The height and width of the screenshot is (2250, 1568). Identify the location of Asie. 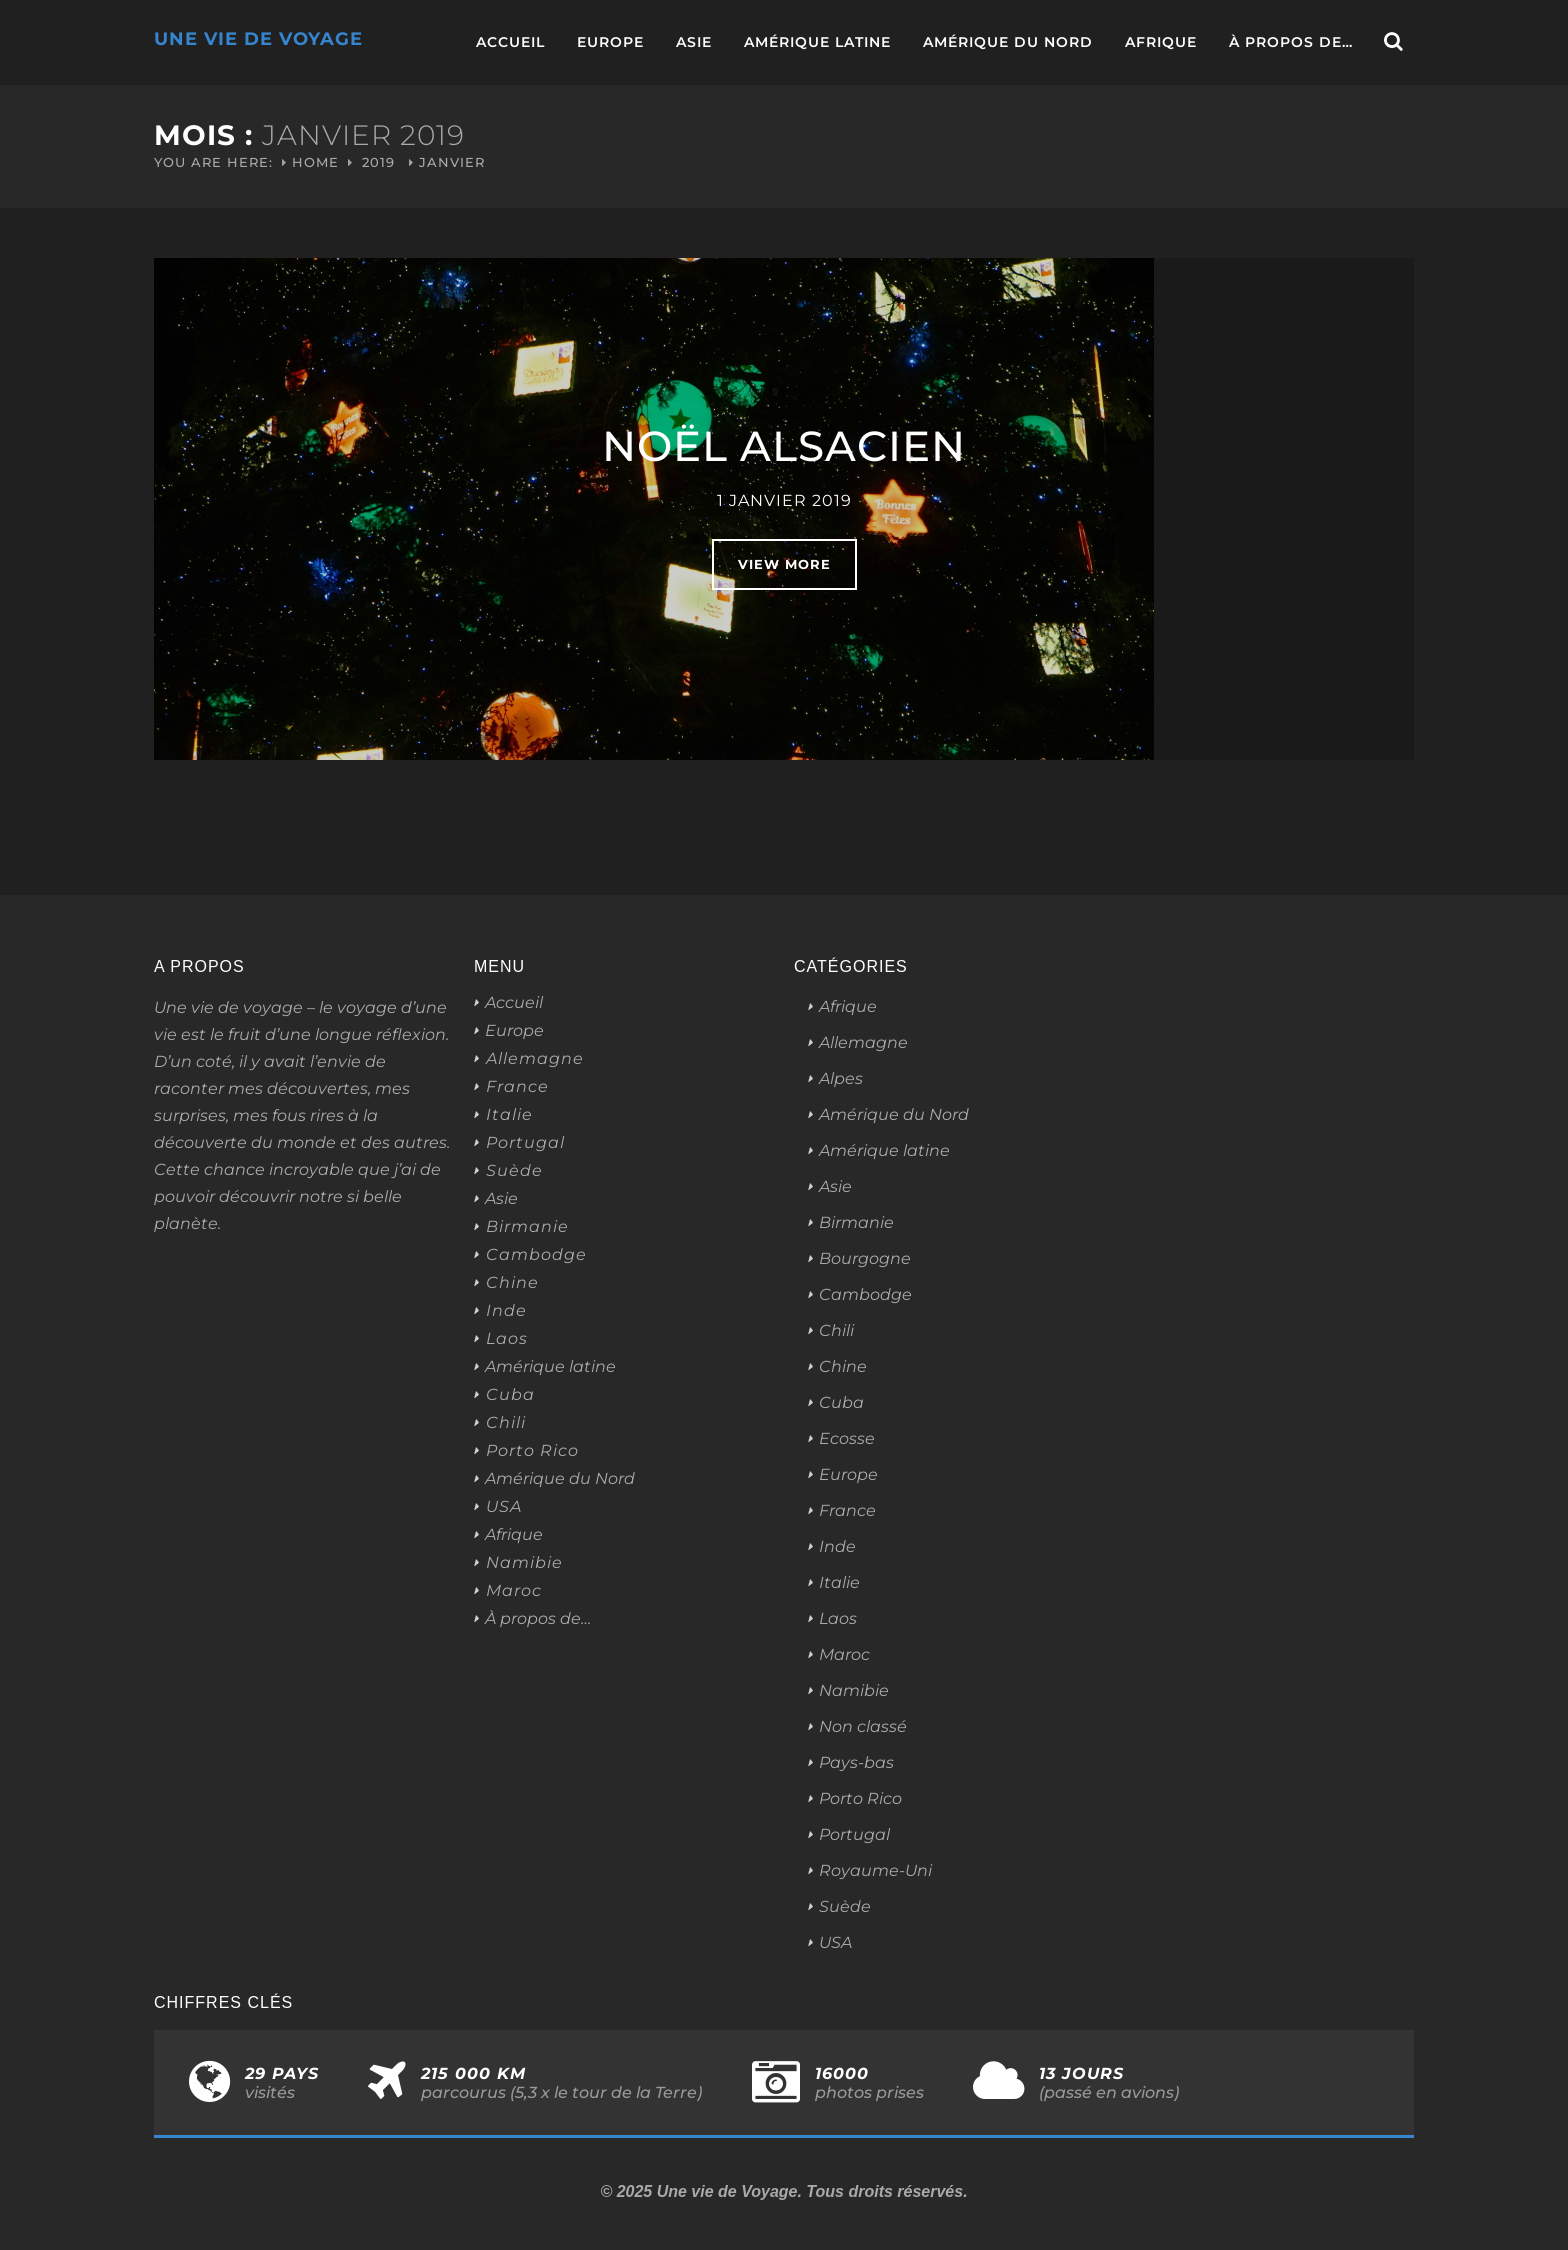
(694, 42).